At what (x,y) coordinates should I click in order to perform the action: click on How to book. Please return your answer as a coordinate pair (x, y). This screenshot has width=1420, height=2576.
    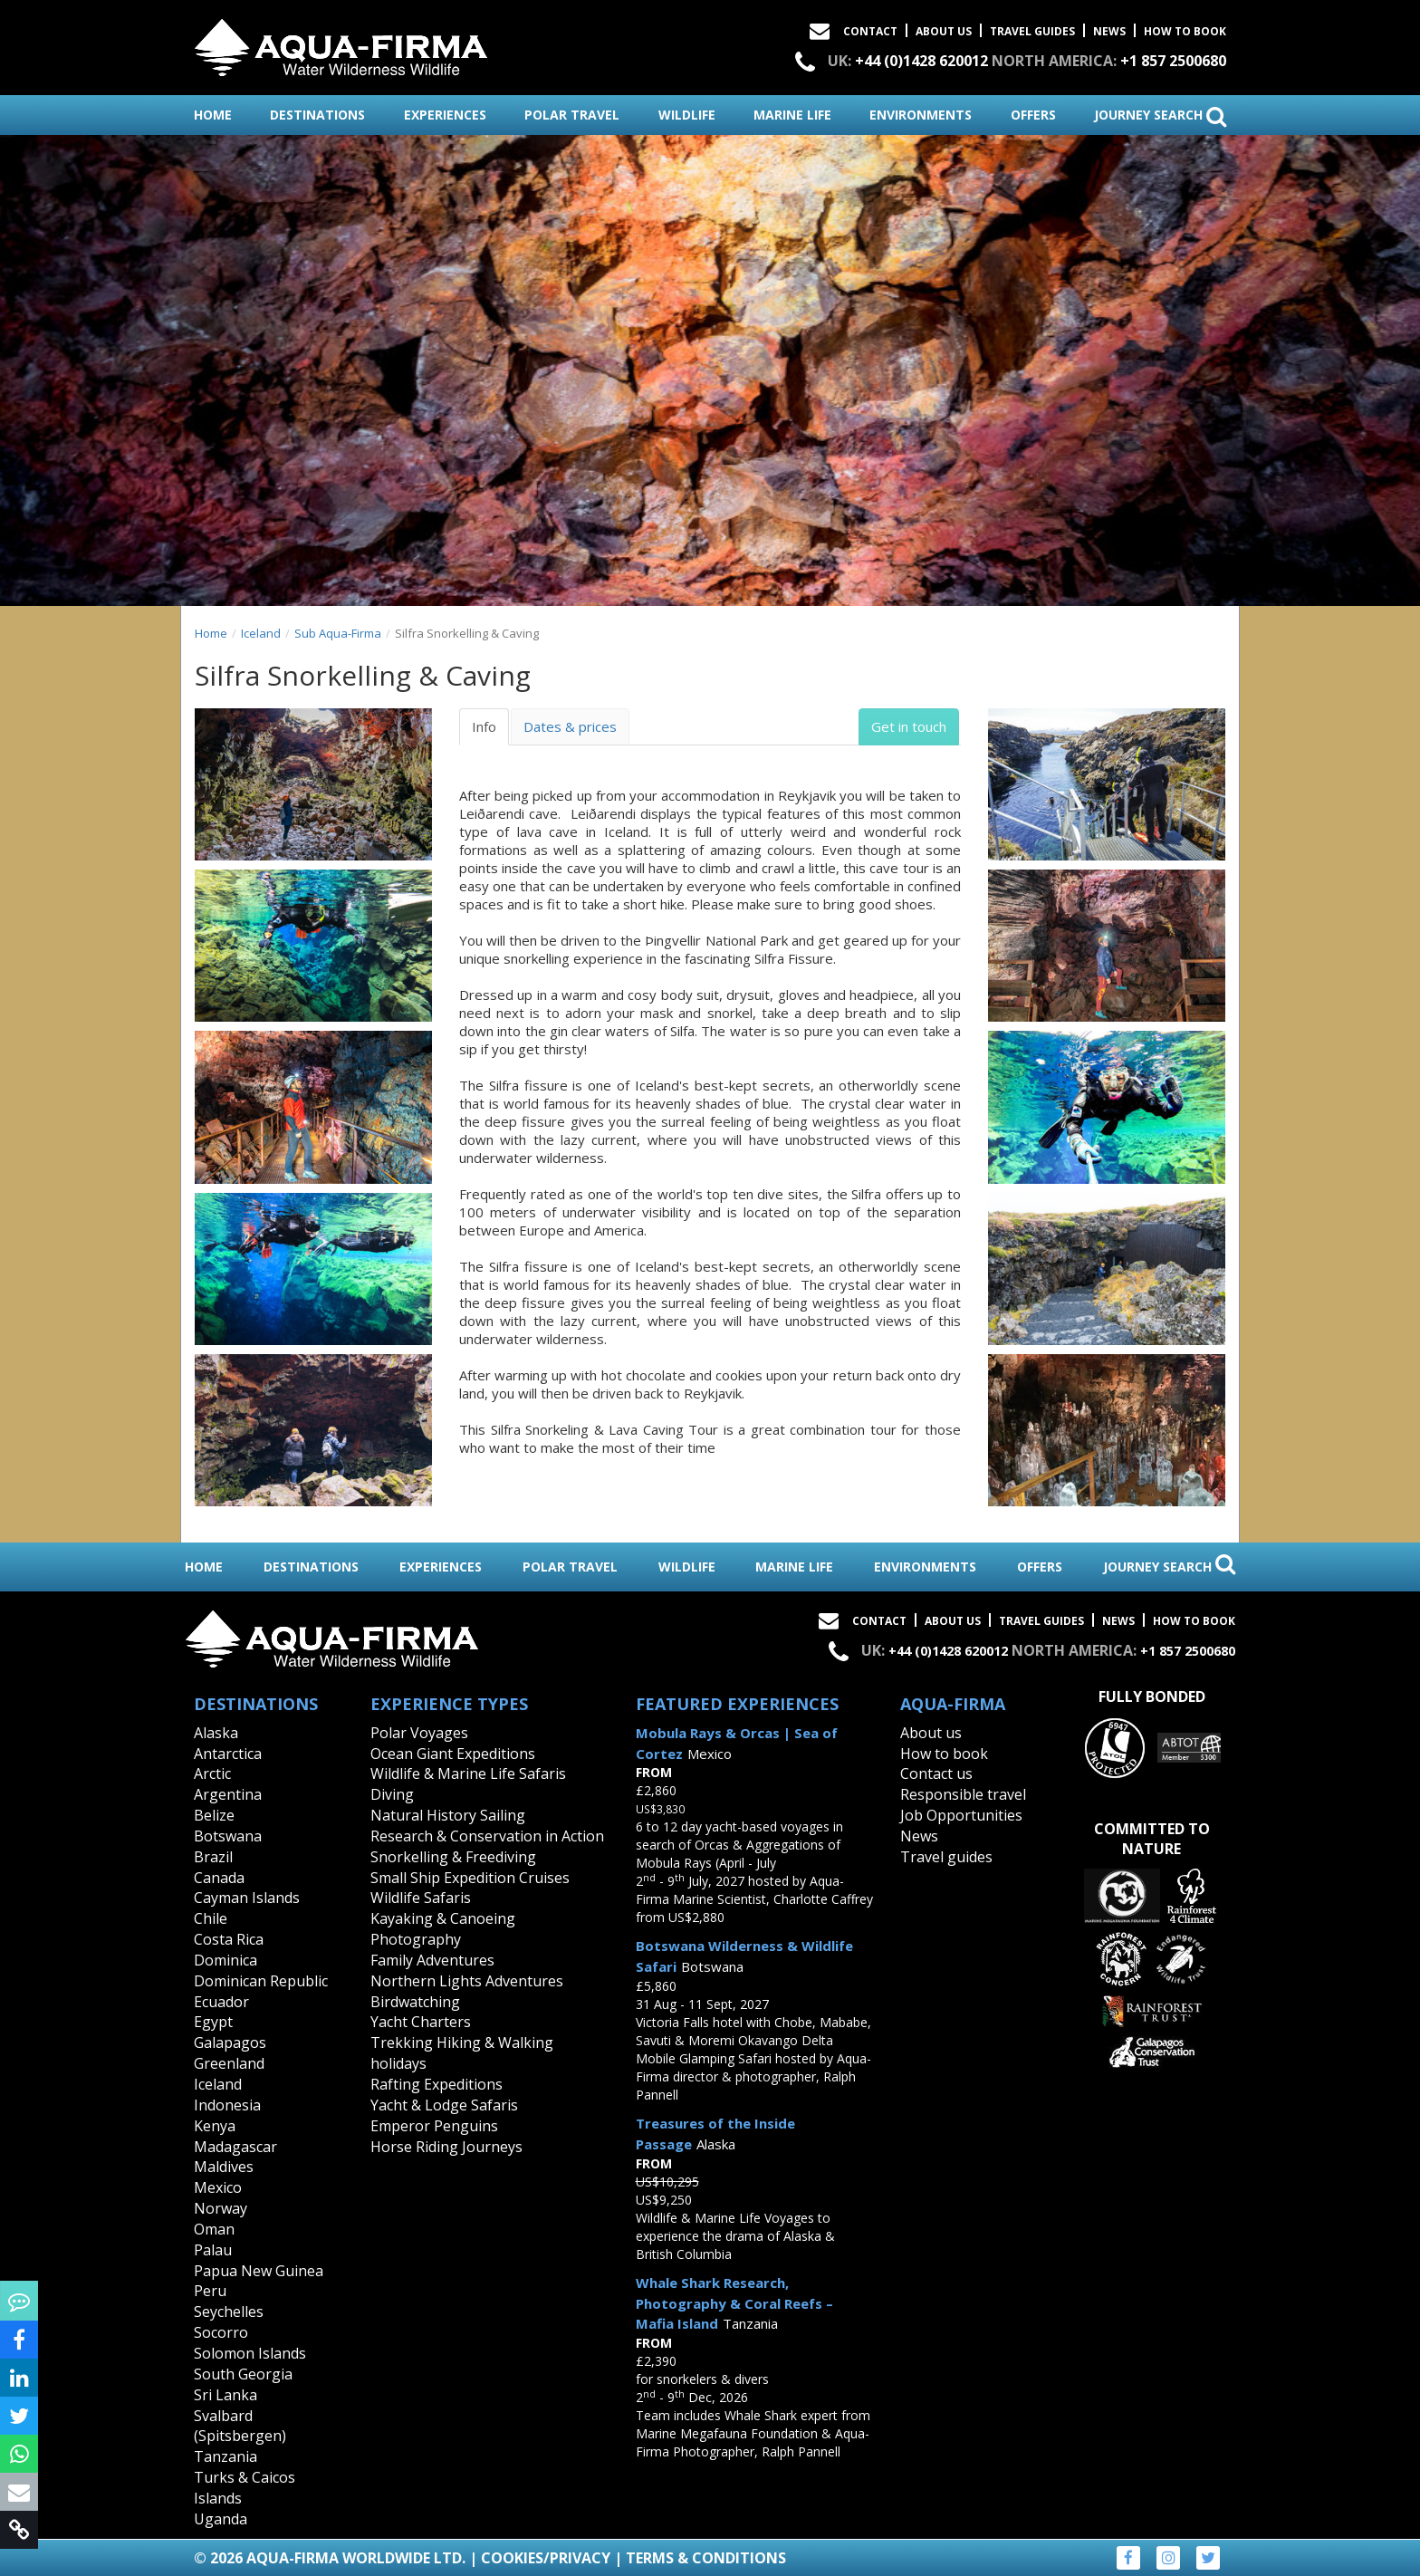
    Looking at the image, I should click on (1185, 31).